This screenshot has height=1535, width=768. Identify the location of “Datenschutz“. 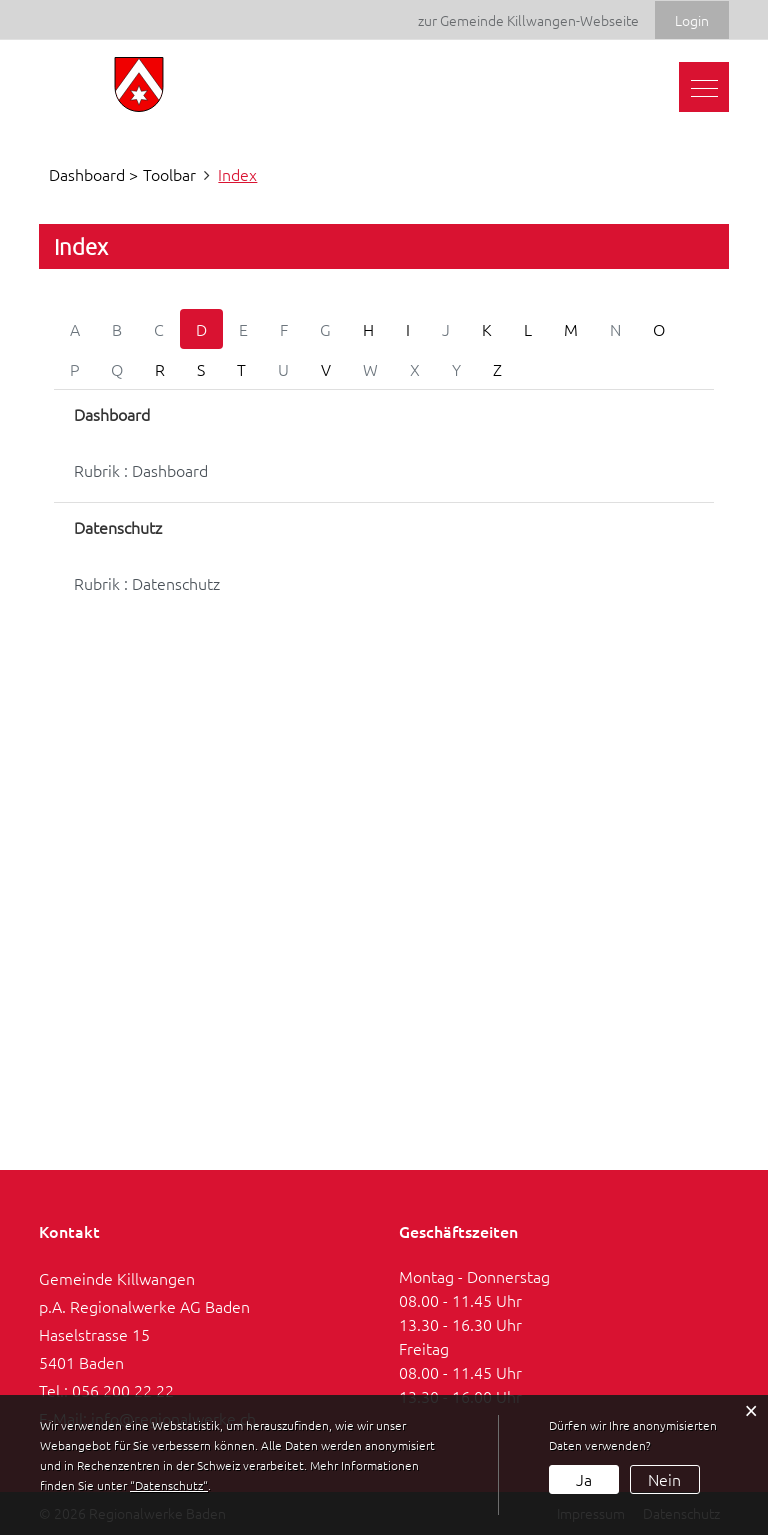
(169, 1485).